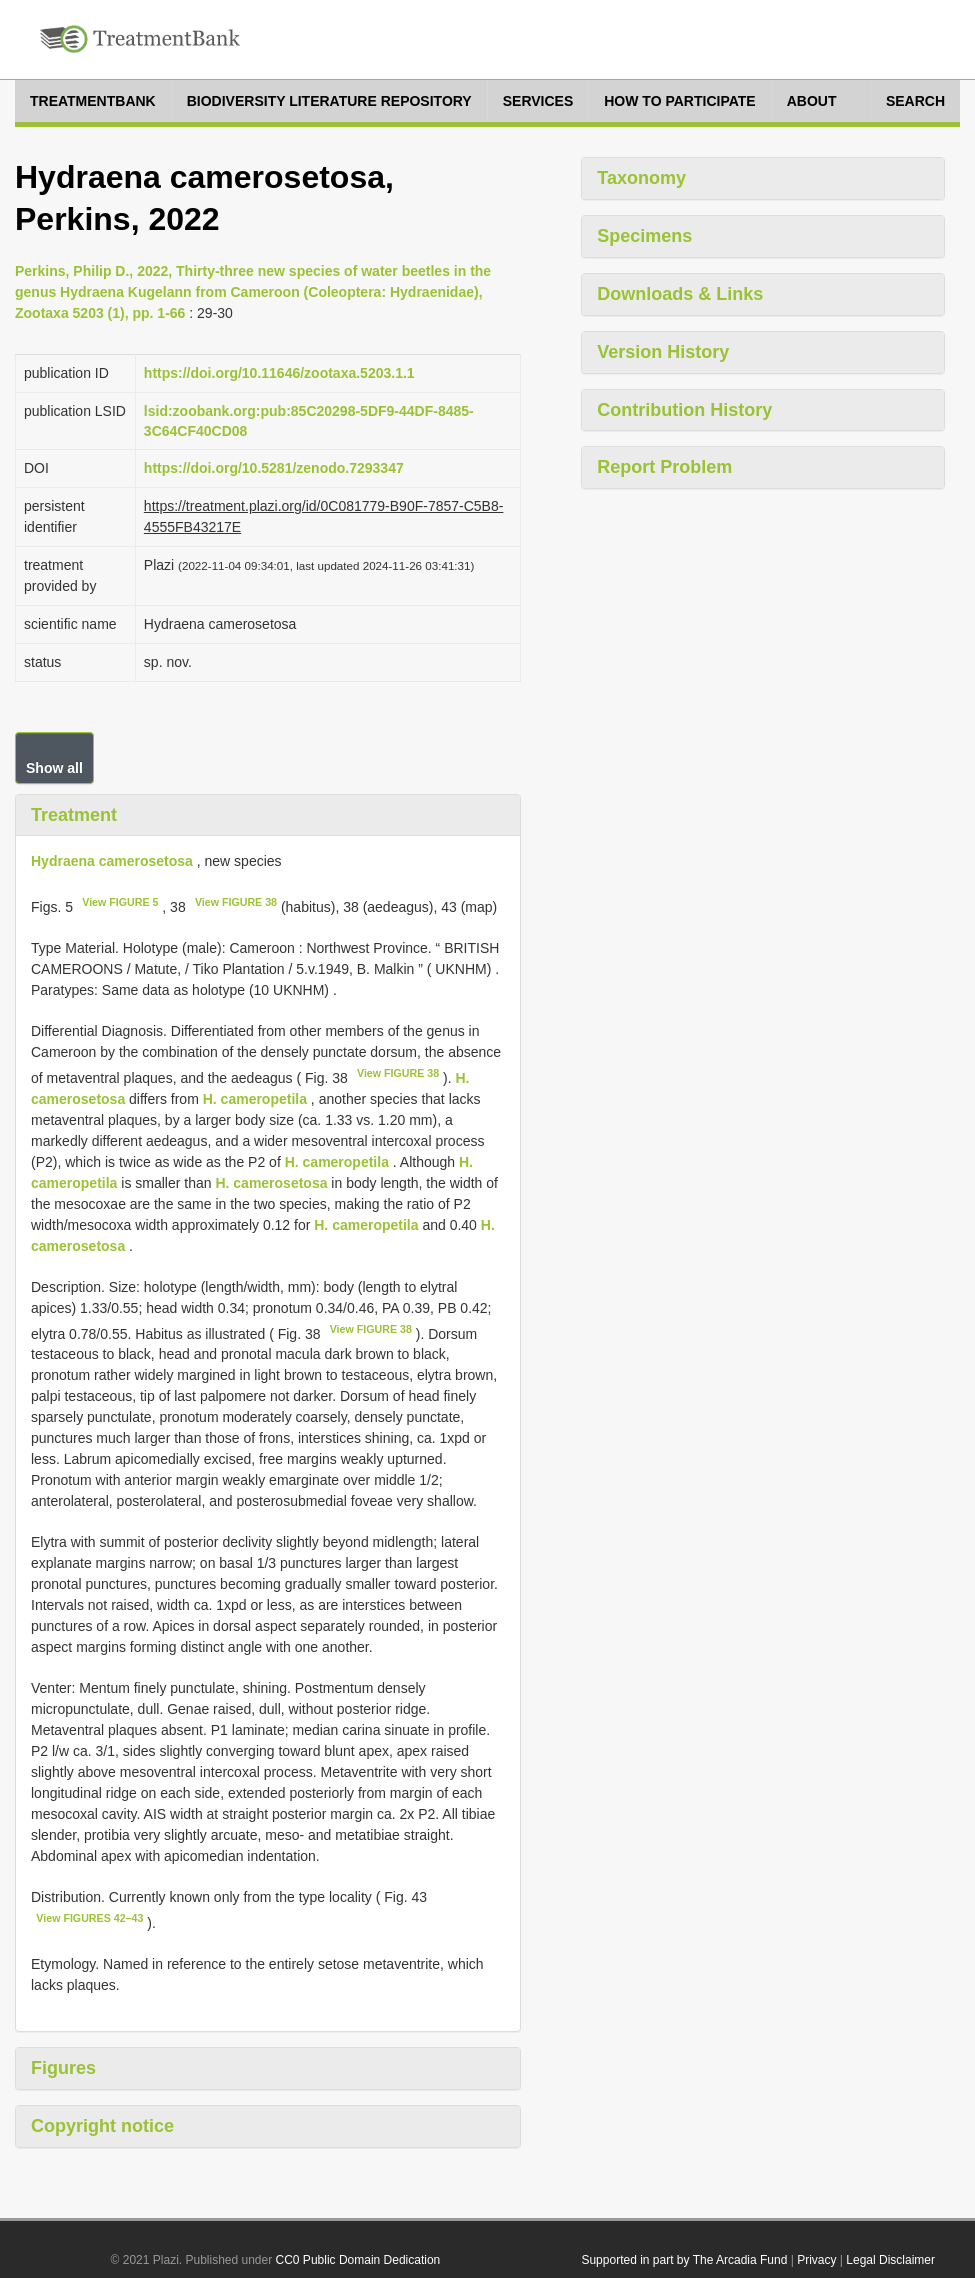 The image size is (975, 2278). I want to click on https://doi.org/10.11646/zootaxa.5203.1.1, so click(279, 373).